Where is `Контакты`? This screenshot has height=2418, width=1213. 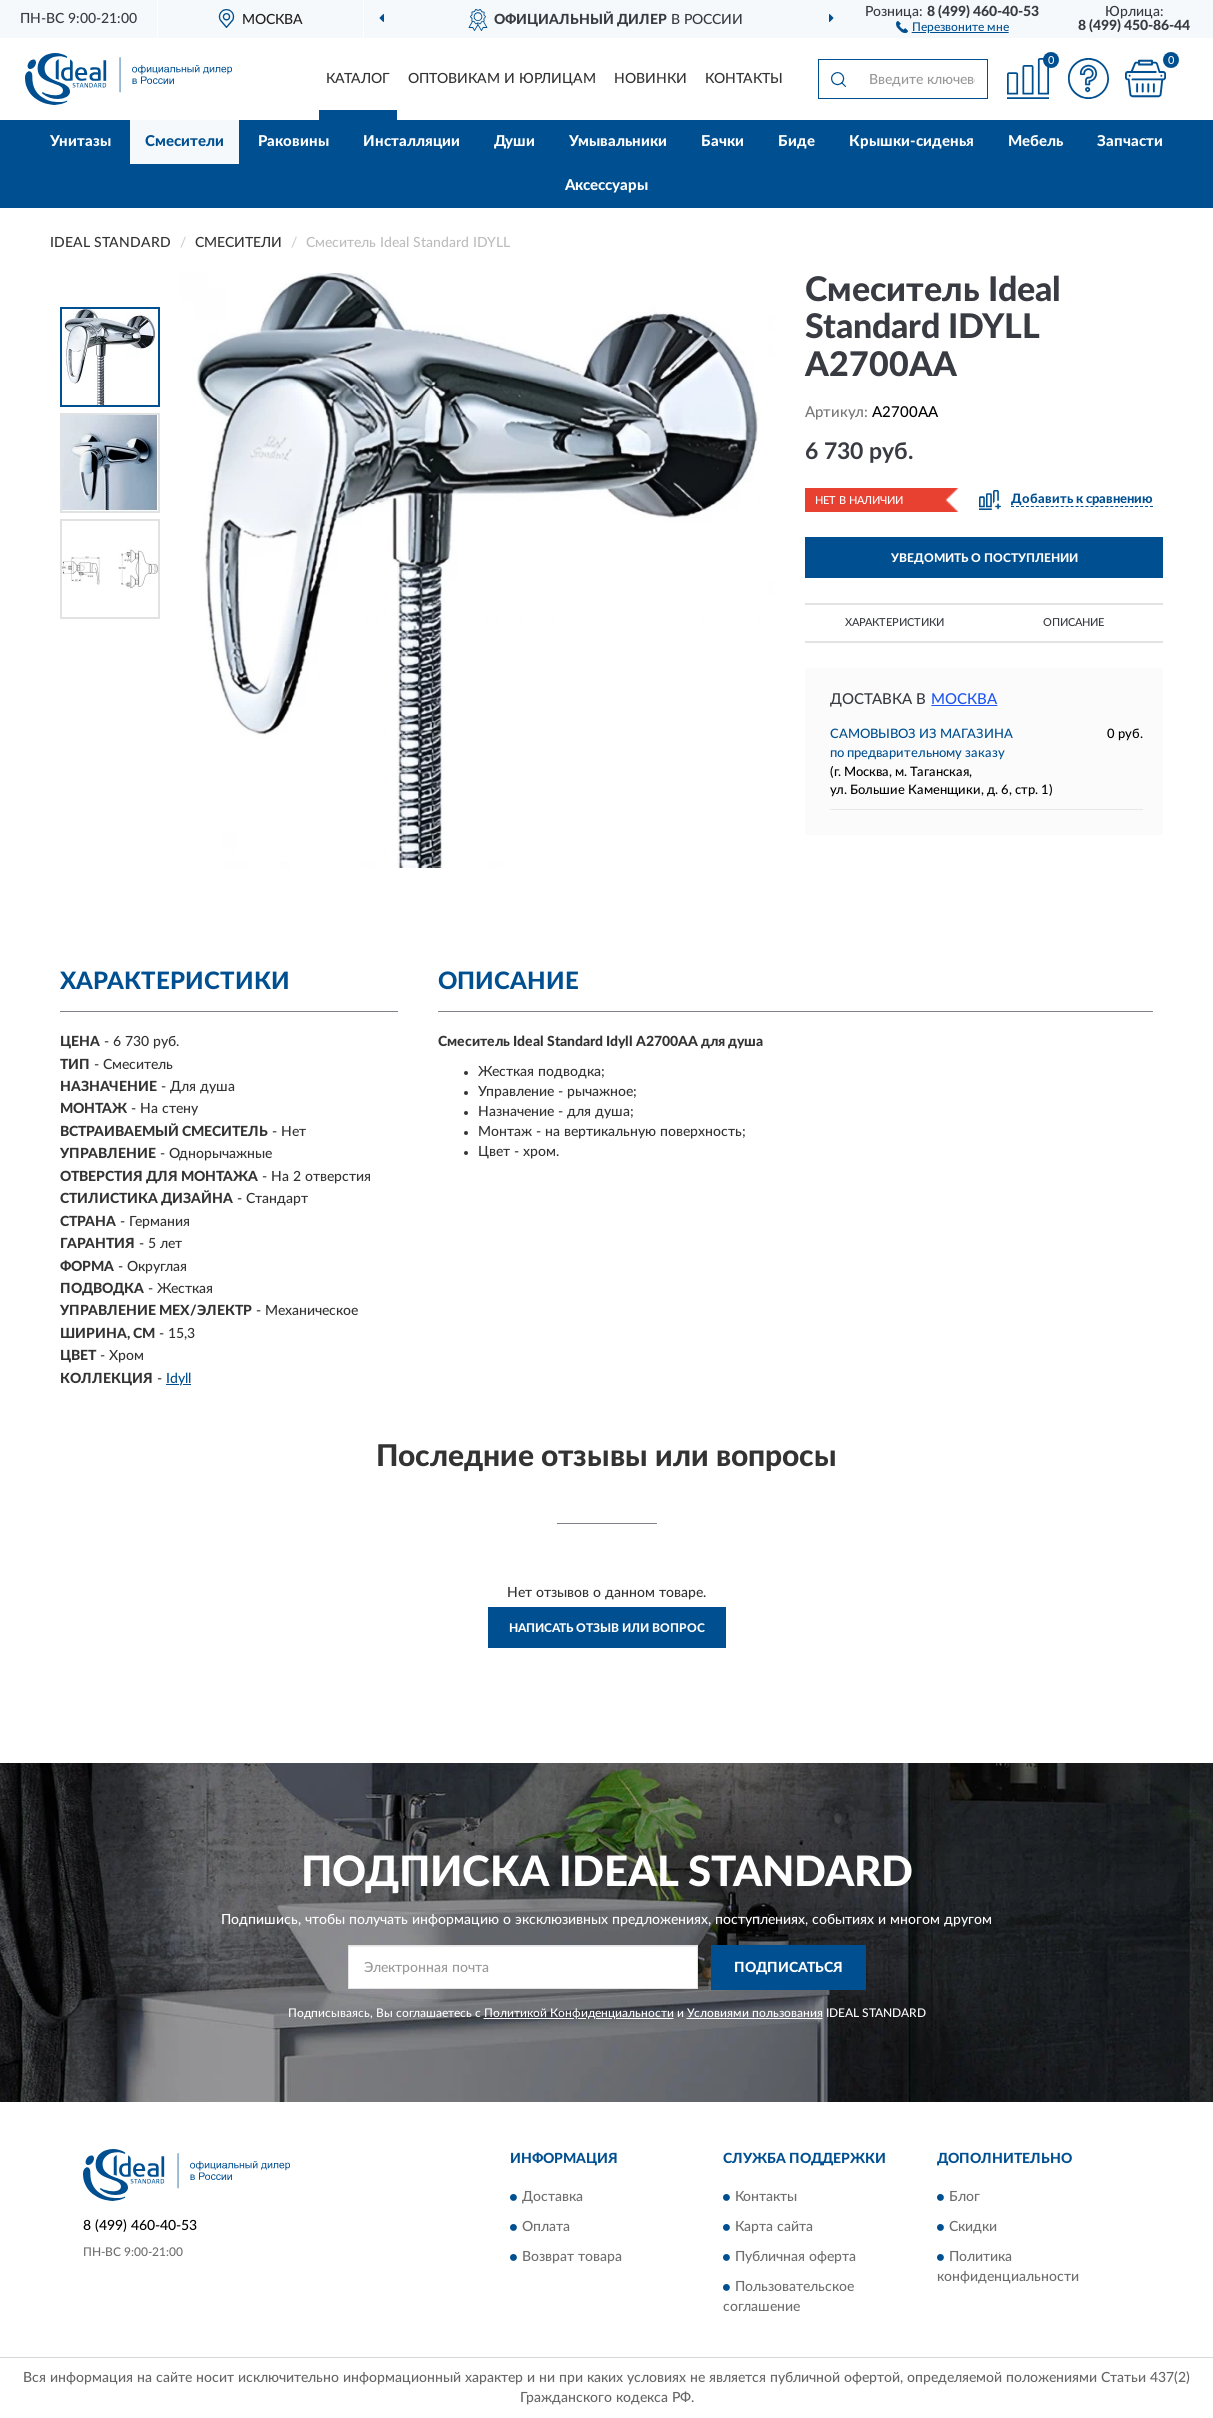
Контакты is located at coordinates (744, 79).